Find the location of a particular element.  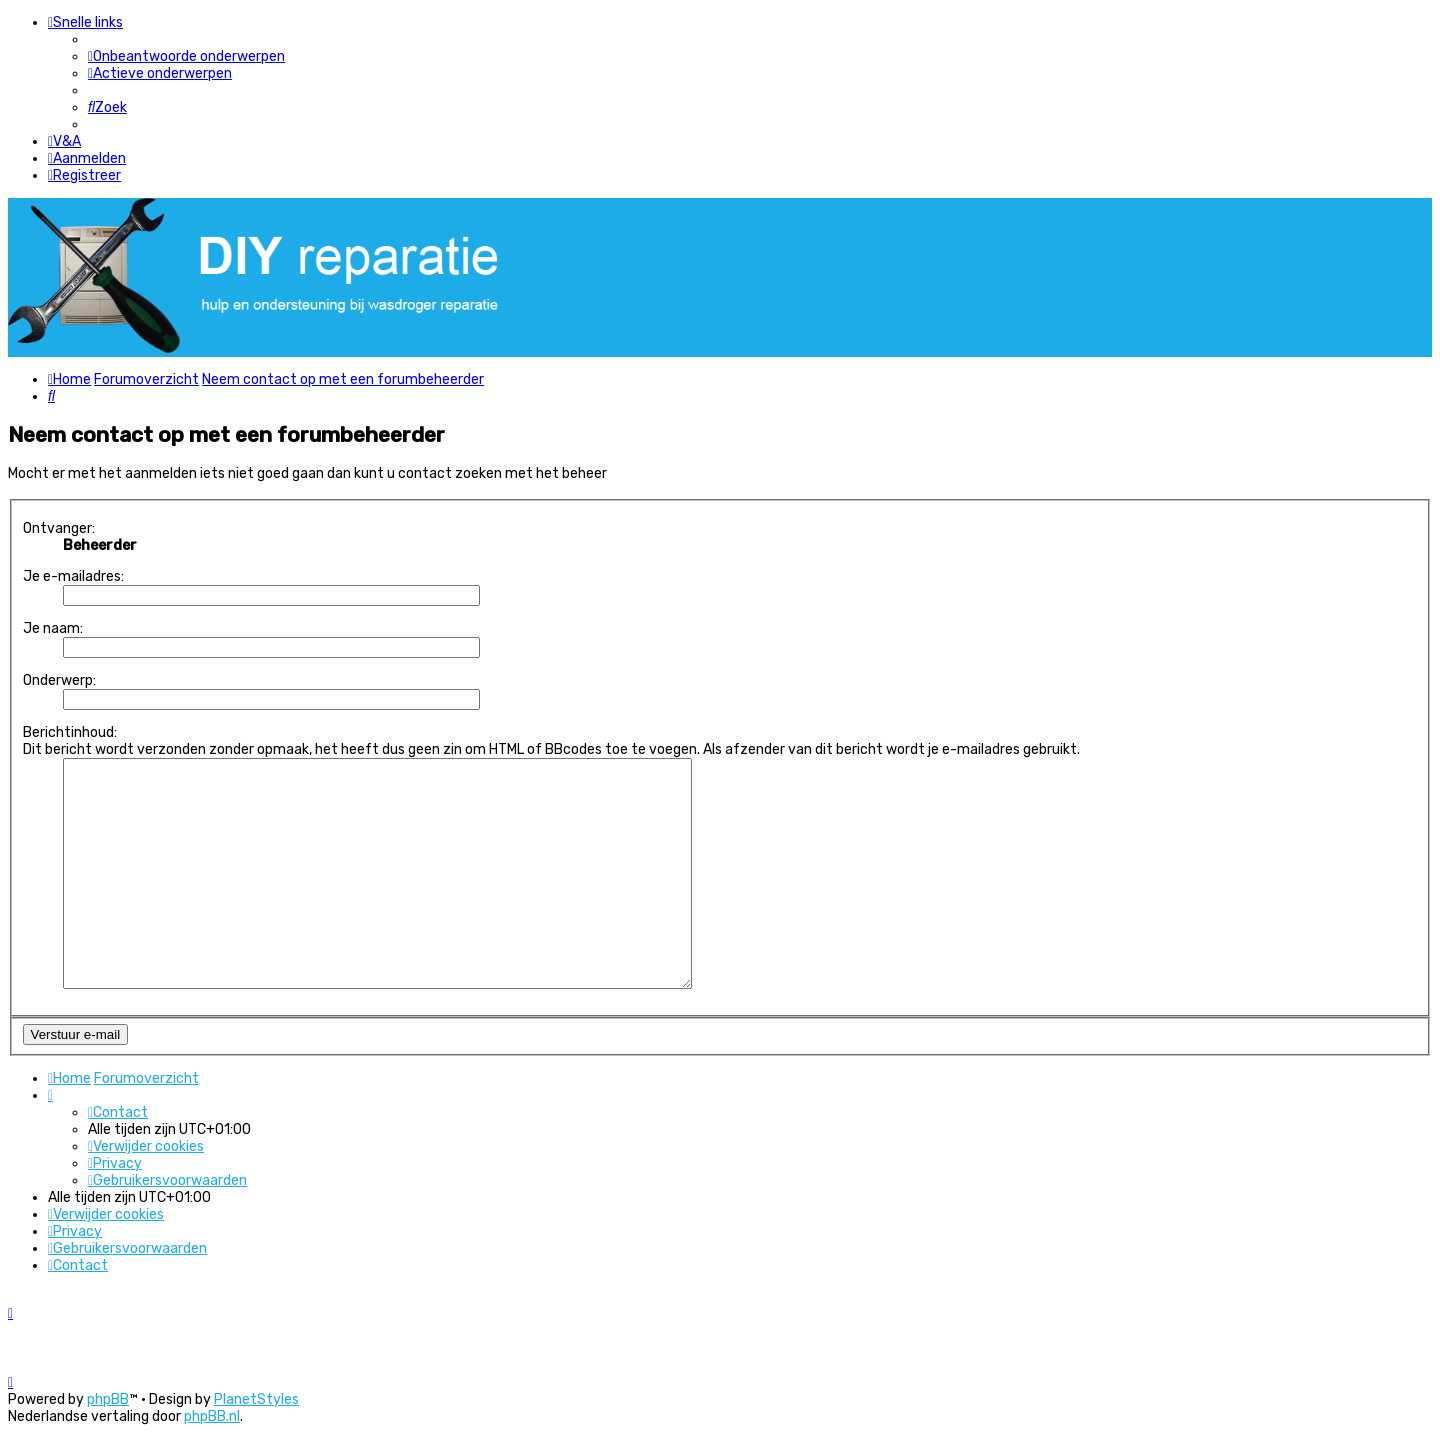

Je naam: is located at coordinates (53, 628).